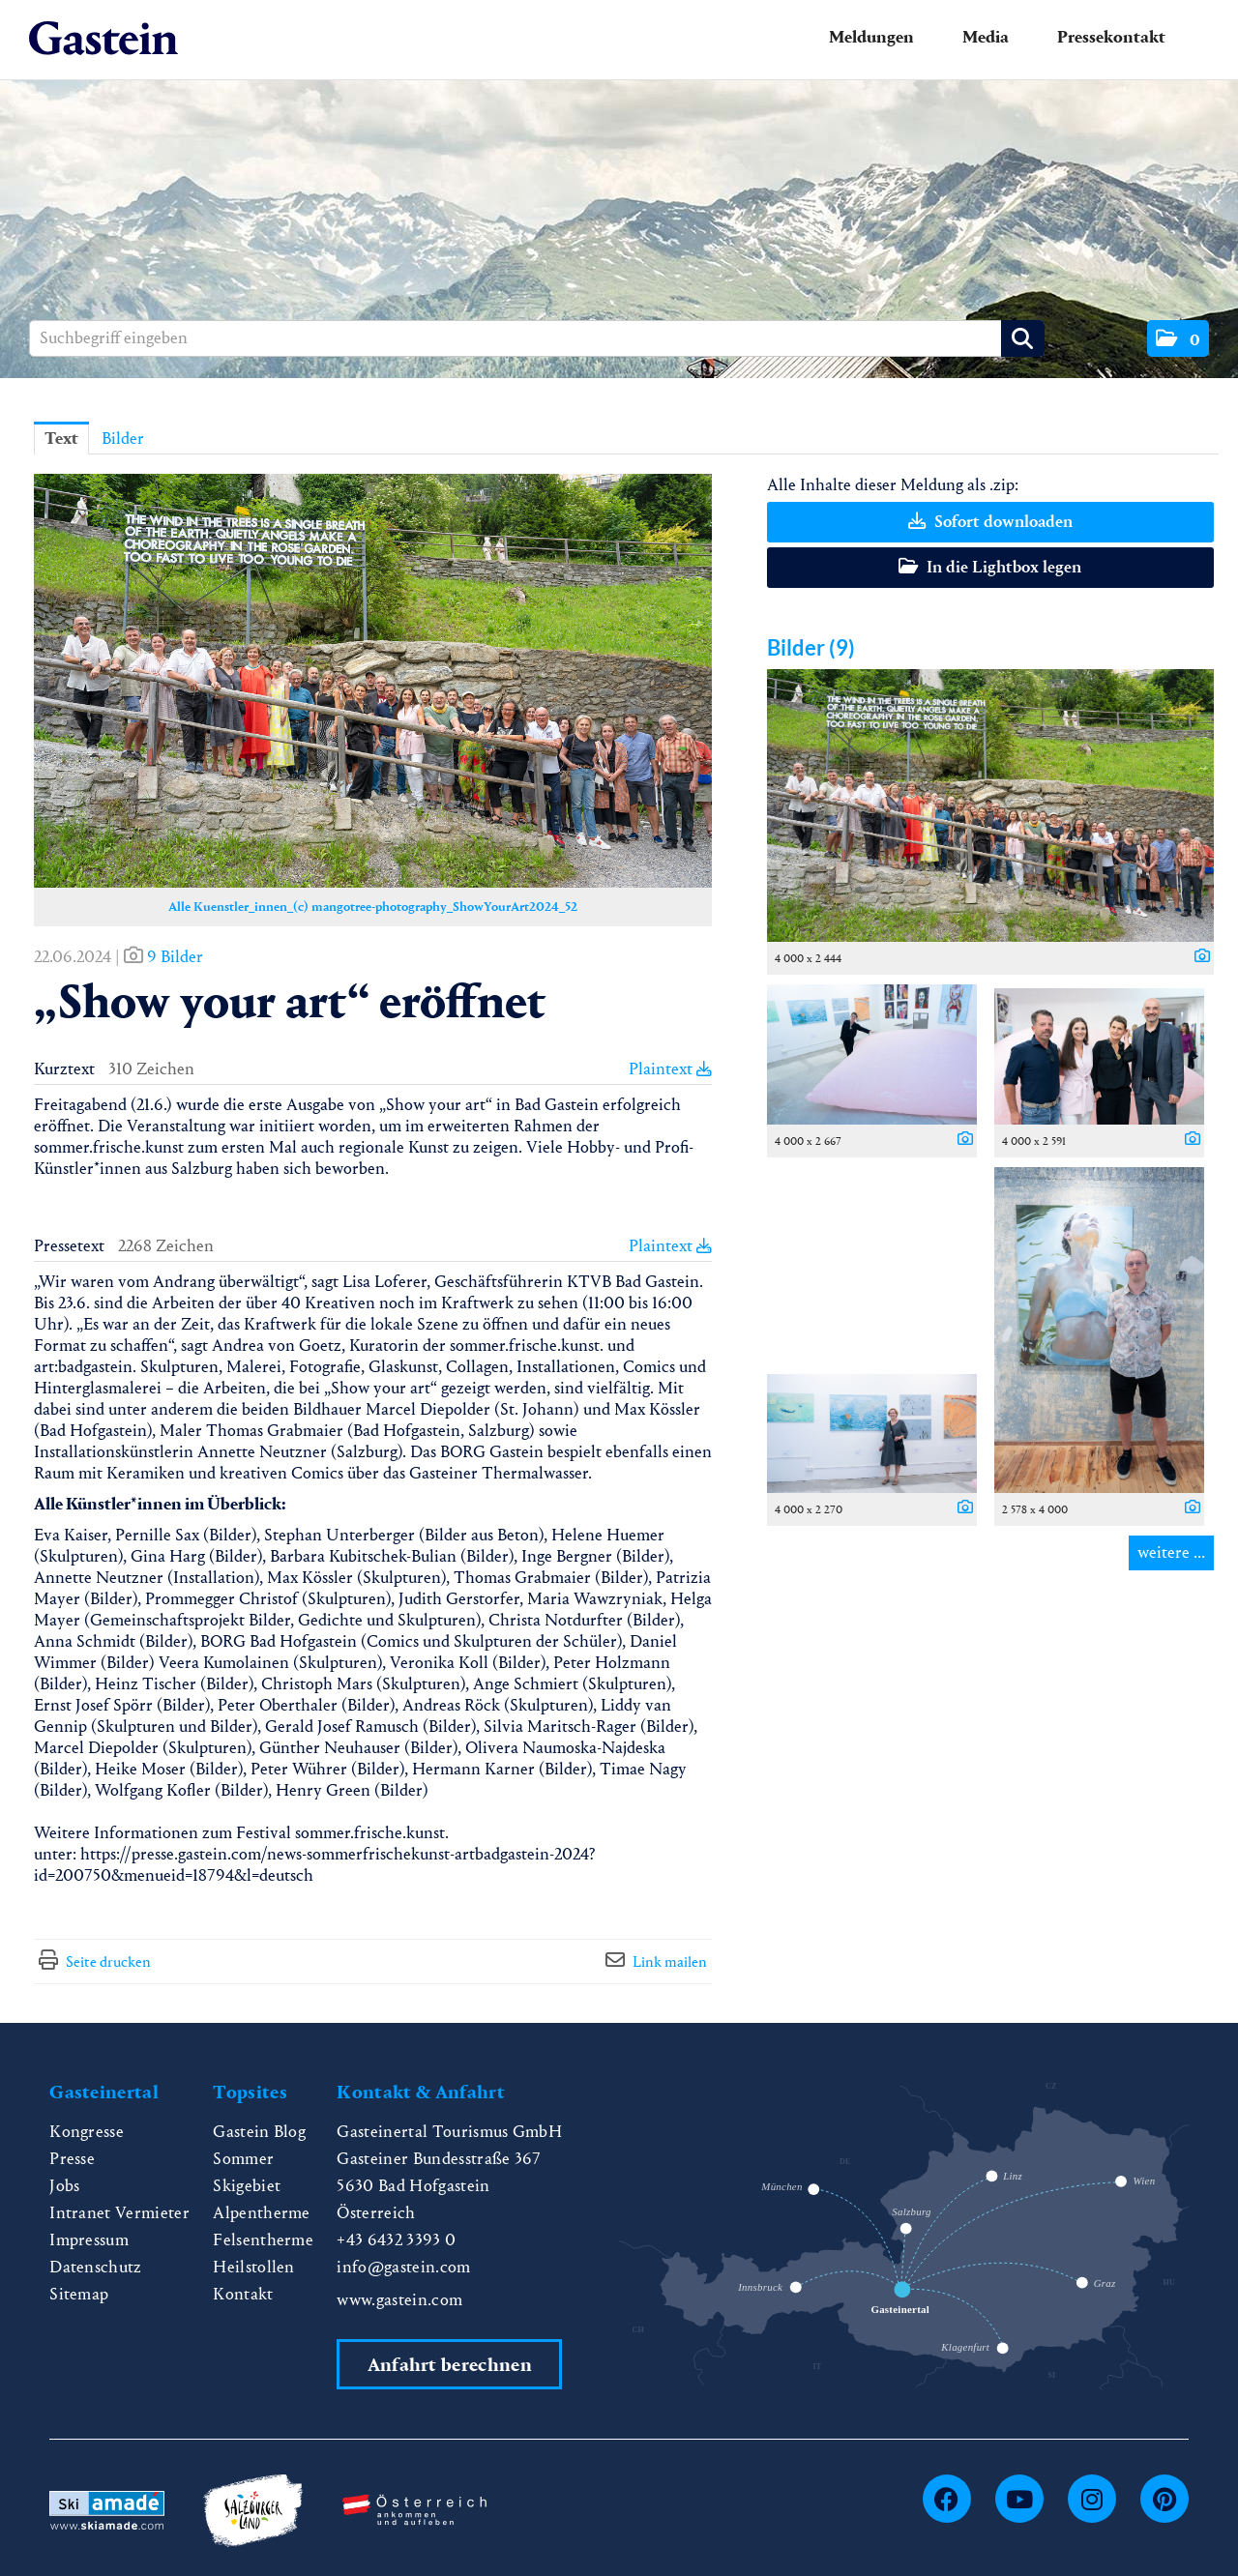  Describe the element at coordinates (72, 2159) in the screenshot. I see `Presse` at that location.